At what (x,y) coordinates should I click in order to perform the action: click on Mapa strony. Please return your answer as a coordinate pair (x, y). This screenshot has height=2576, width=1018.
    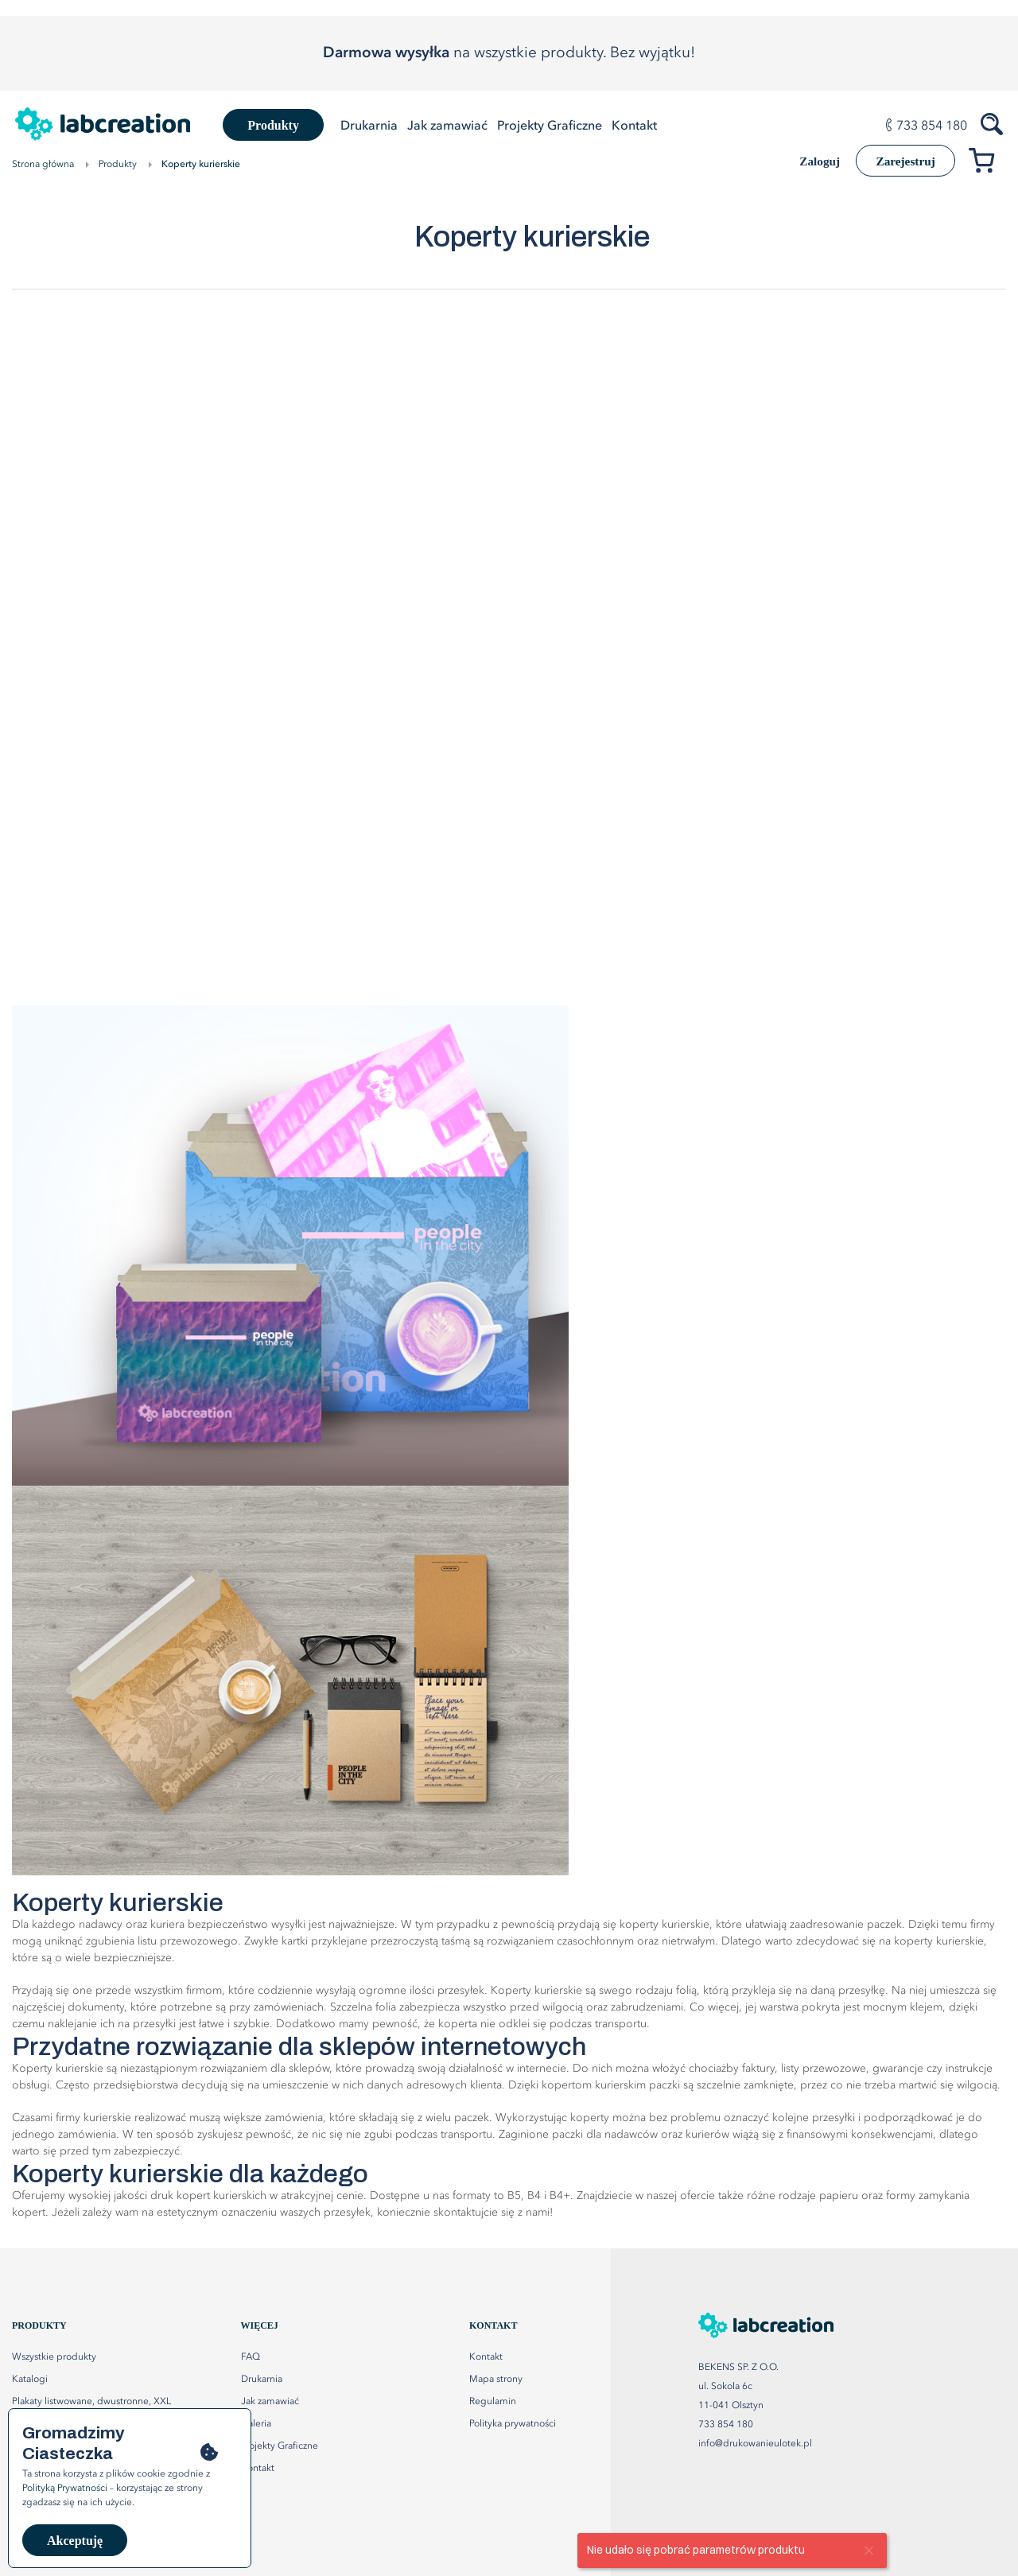
    Looking at the image, I should click on (496, 2379).